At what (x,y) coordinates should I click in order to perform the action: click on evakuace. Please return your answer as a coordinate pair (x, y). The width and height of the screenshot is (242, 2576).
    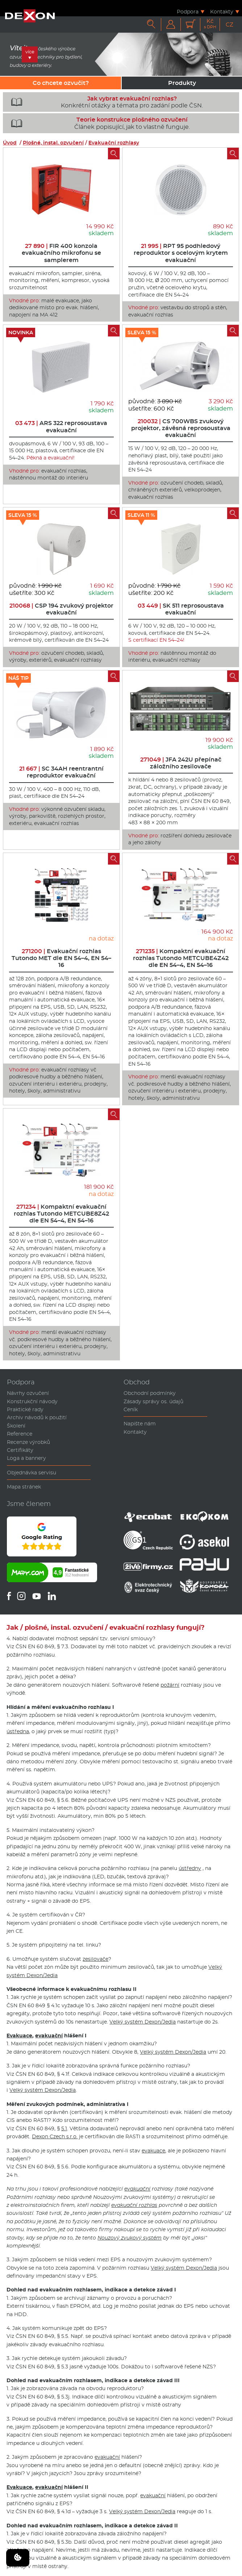
    Looking at the image, I should click on (153, 2150).